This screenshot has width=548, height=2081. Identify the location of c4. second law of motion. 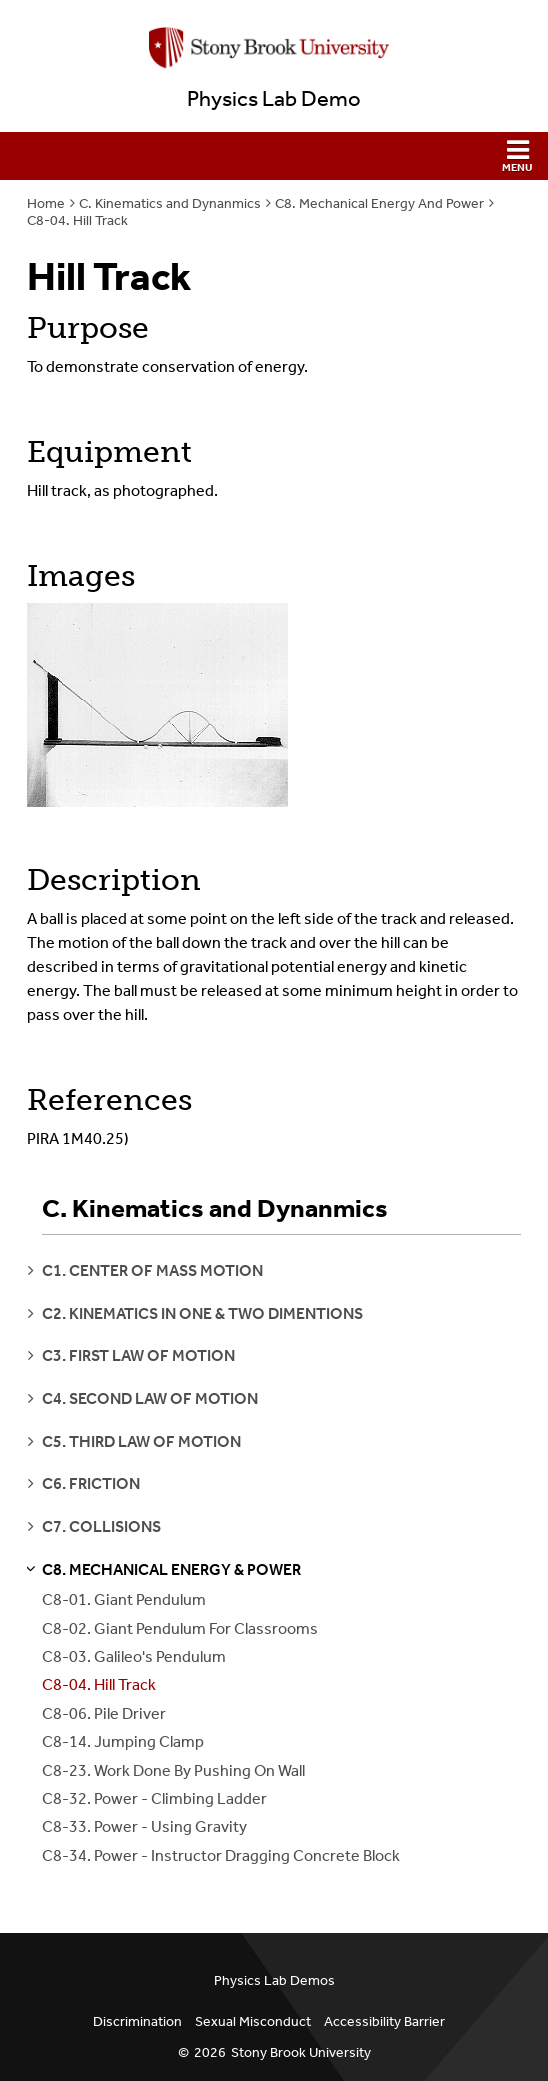
(150, 1398).